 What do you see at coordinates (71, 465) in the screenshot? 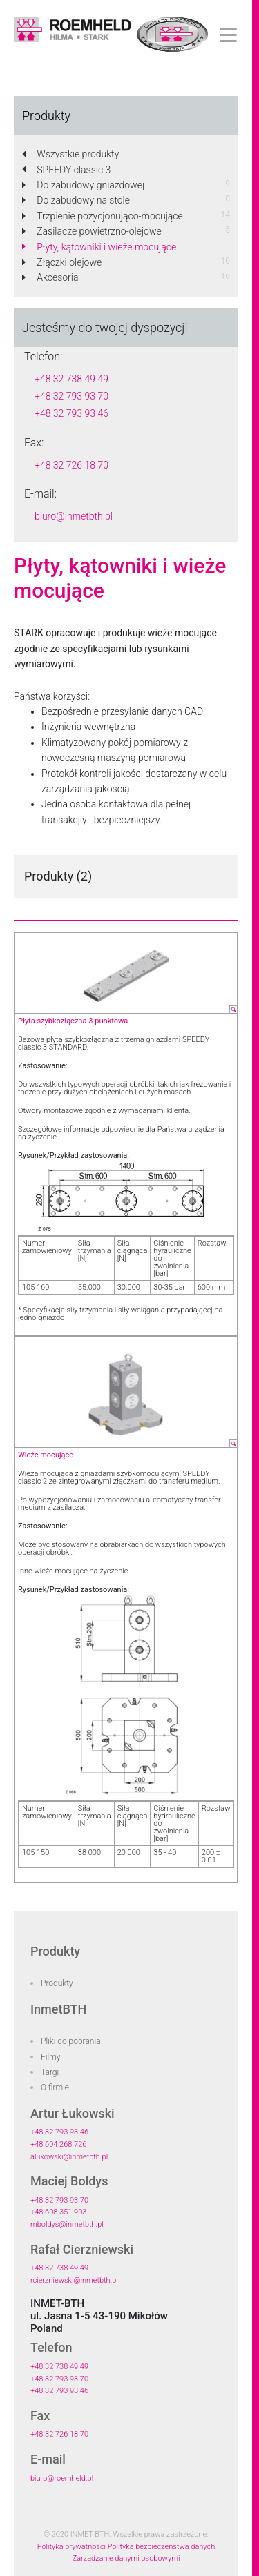
I see `+48 32 726 18 70` at bounding box center [71, 465].